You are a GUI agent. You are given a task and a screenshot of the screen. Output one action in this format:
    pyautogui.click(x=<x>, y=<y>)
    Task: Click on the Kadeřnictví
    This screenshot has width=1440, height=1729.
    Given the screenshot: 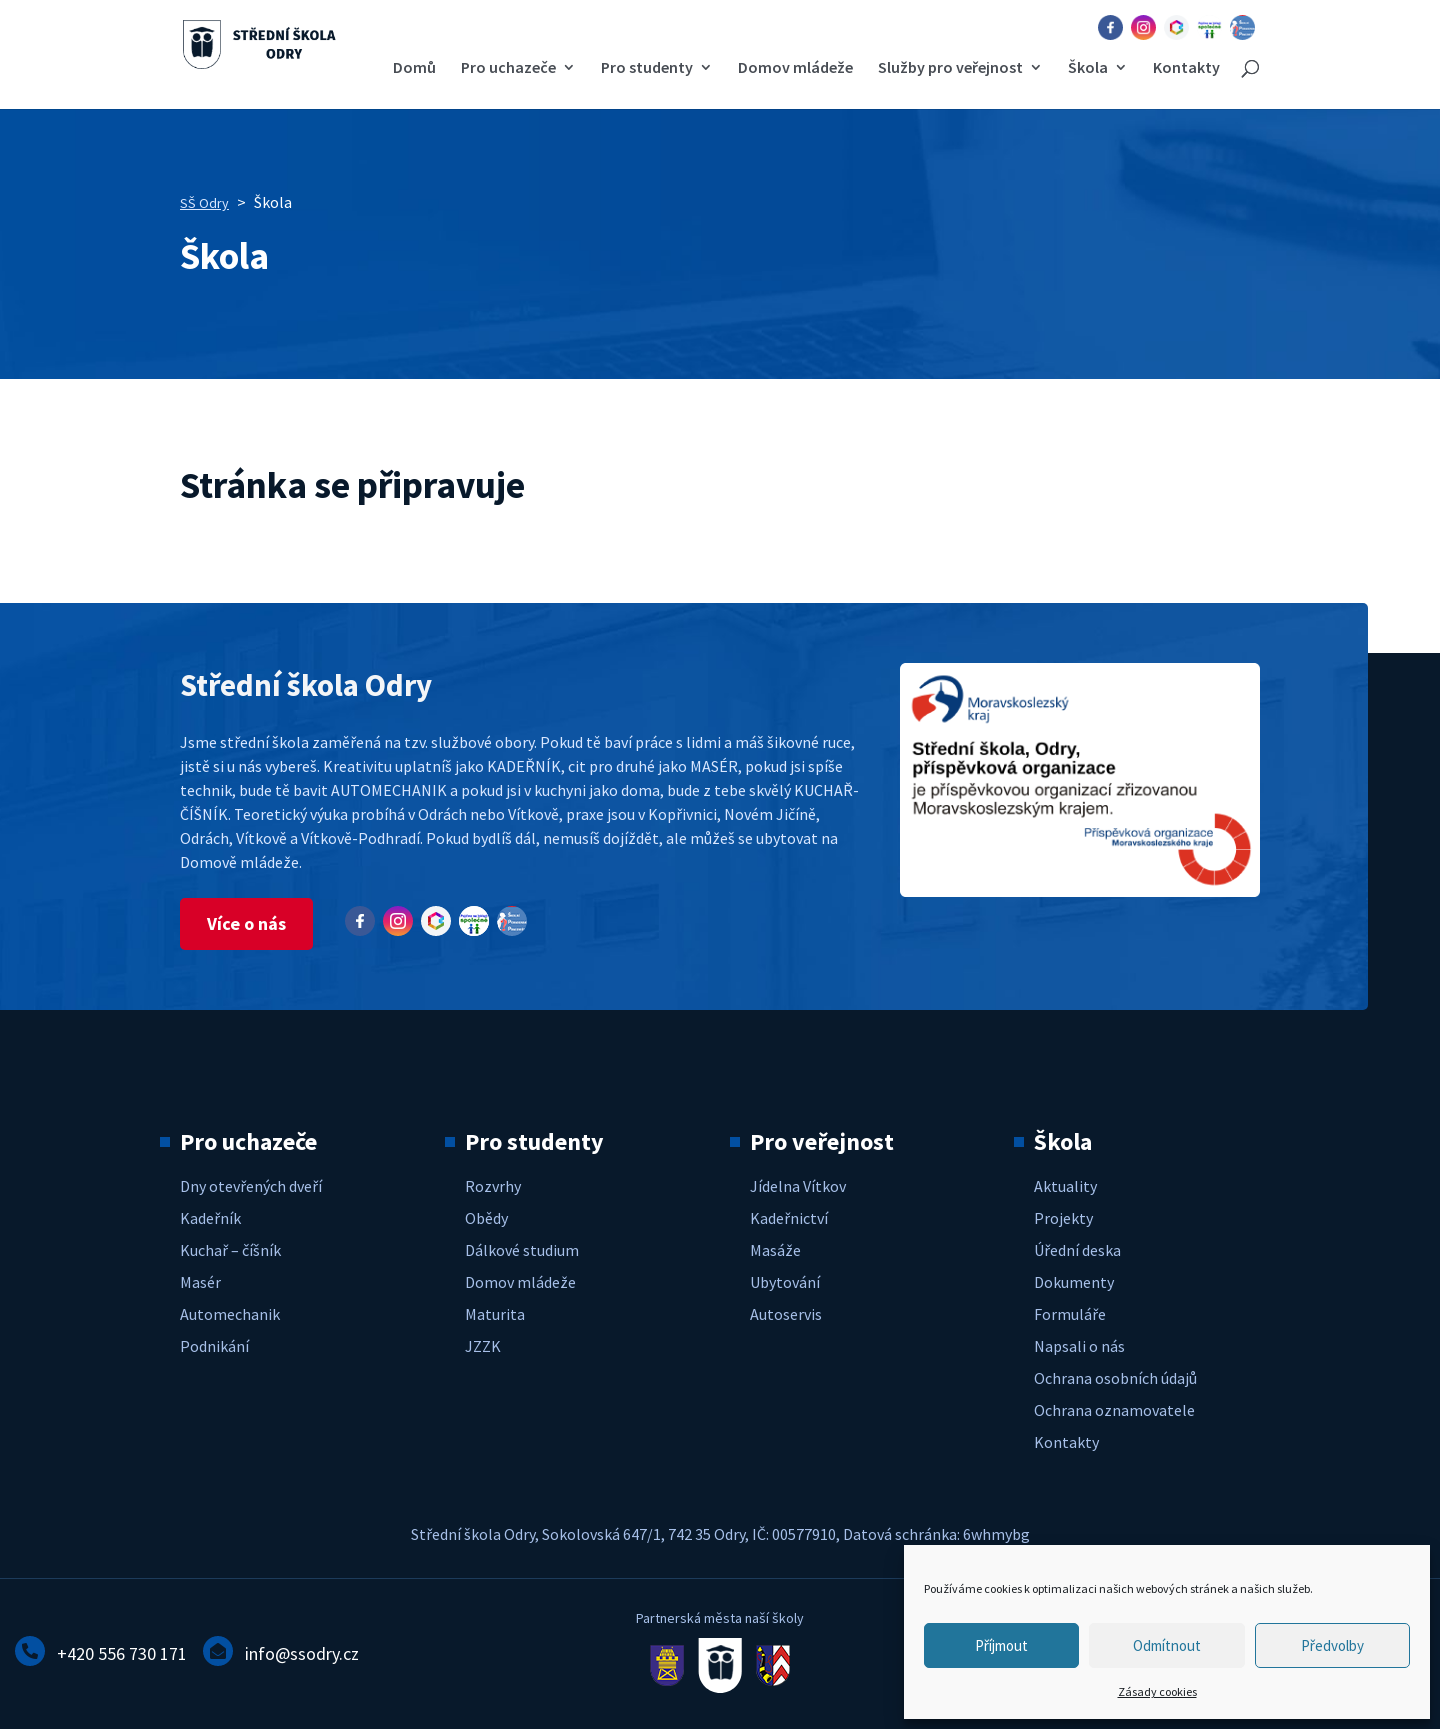 What is the action you would take?
    pyautogui.click(x=789, y=1218)
    